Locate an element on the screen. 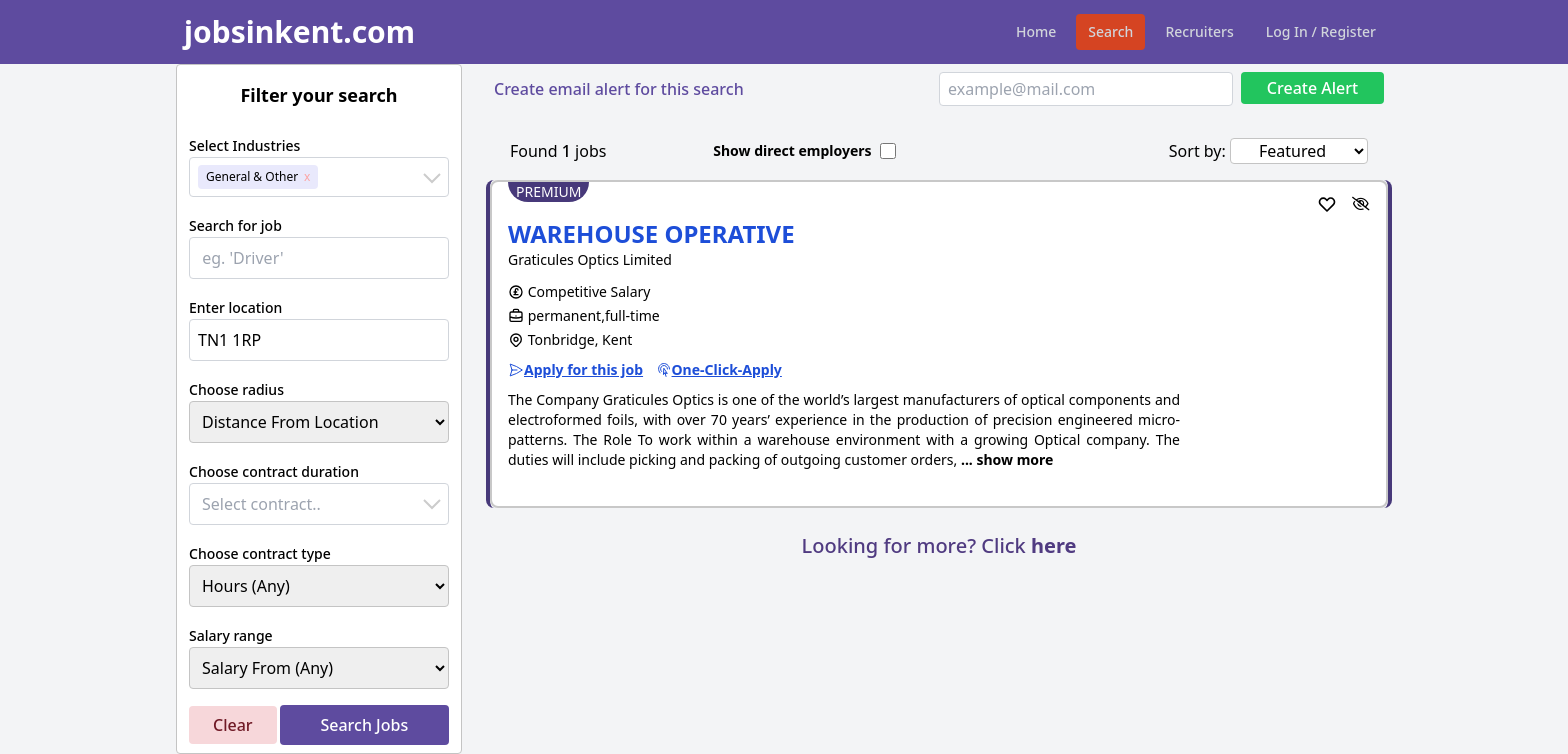  Salary range is located at coordinates (231, 635).